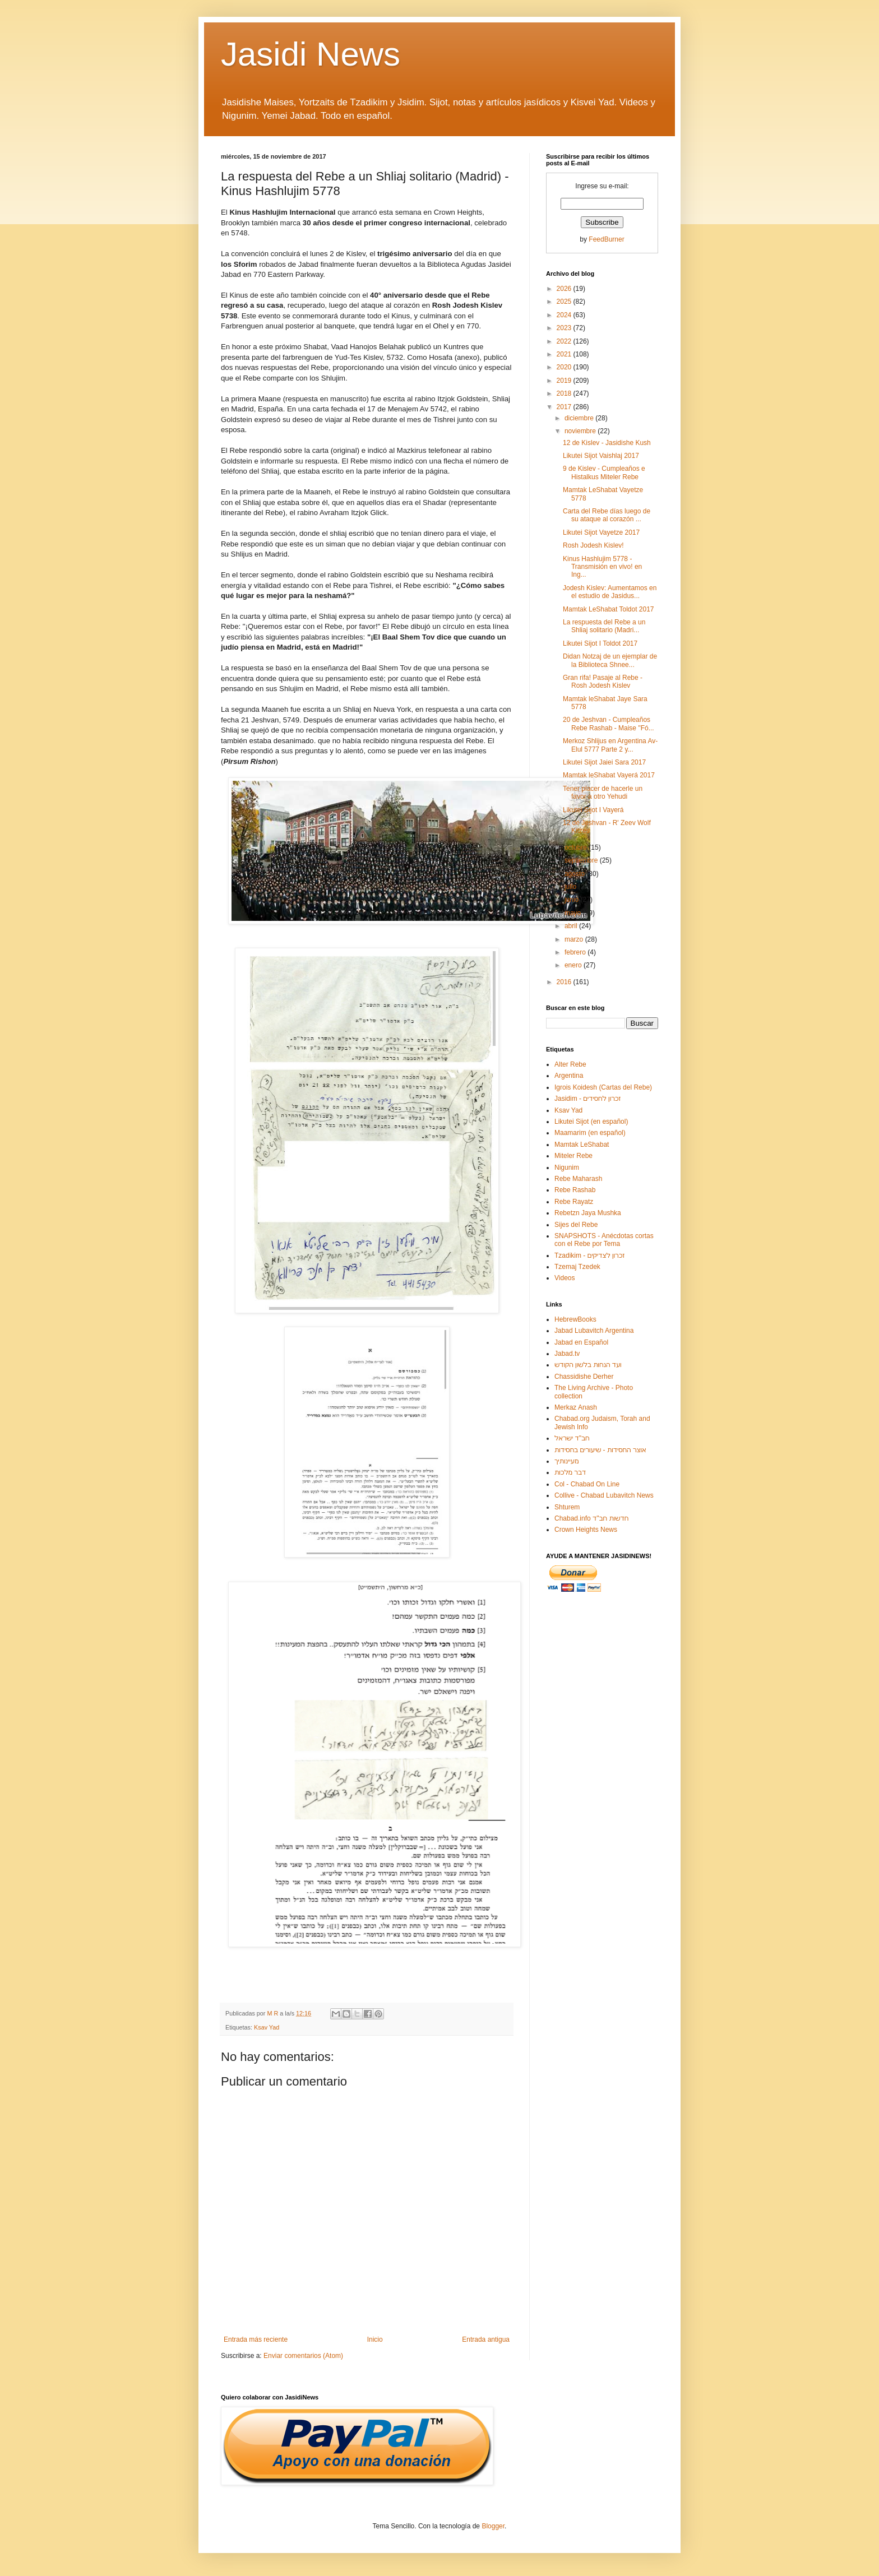  What do you see at coordinates (572, 1438) in the screenshot?
I see `חב"ד ישראל` at bounding box center [572, 1438].